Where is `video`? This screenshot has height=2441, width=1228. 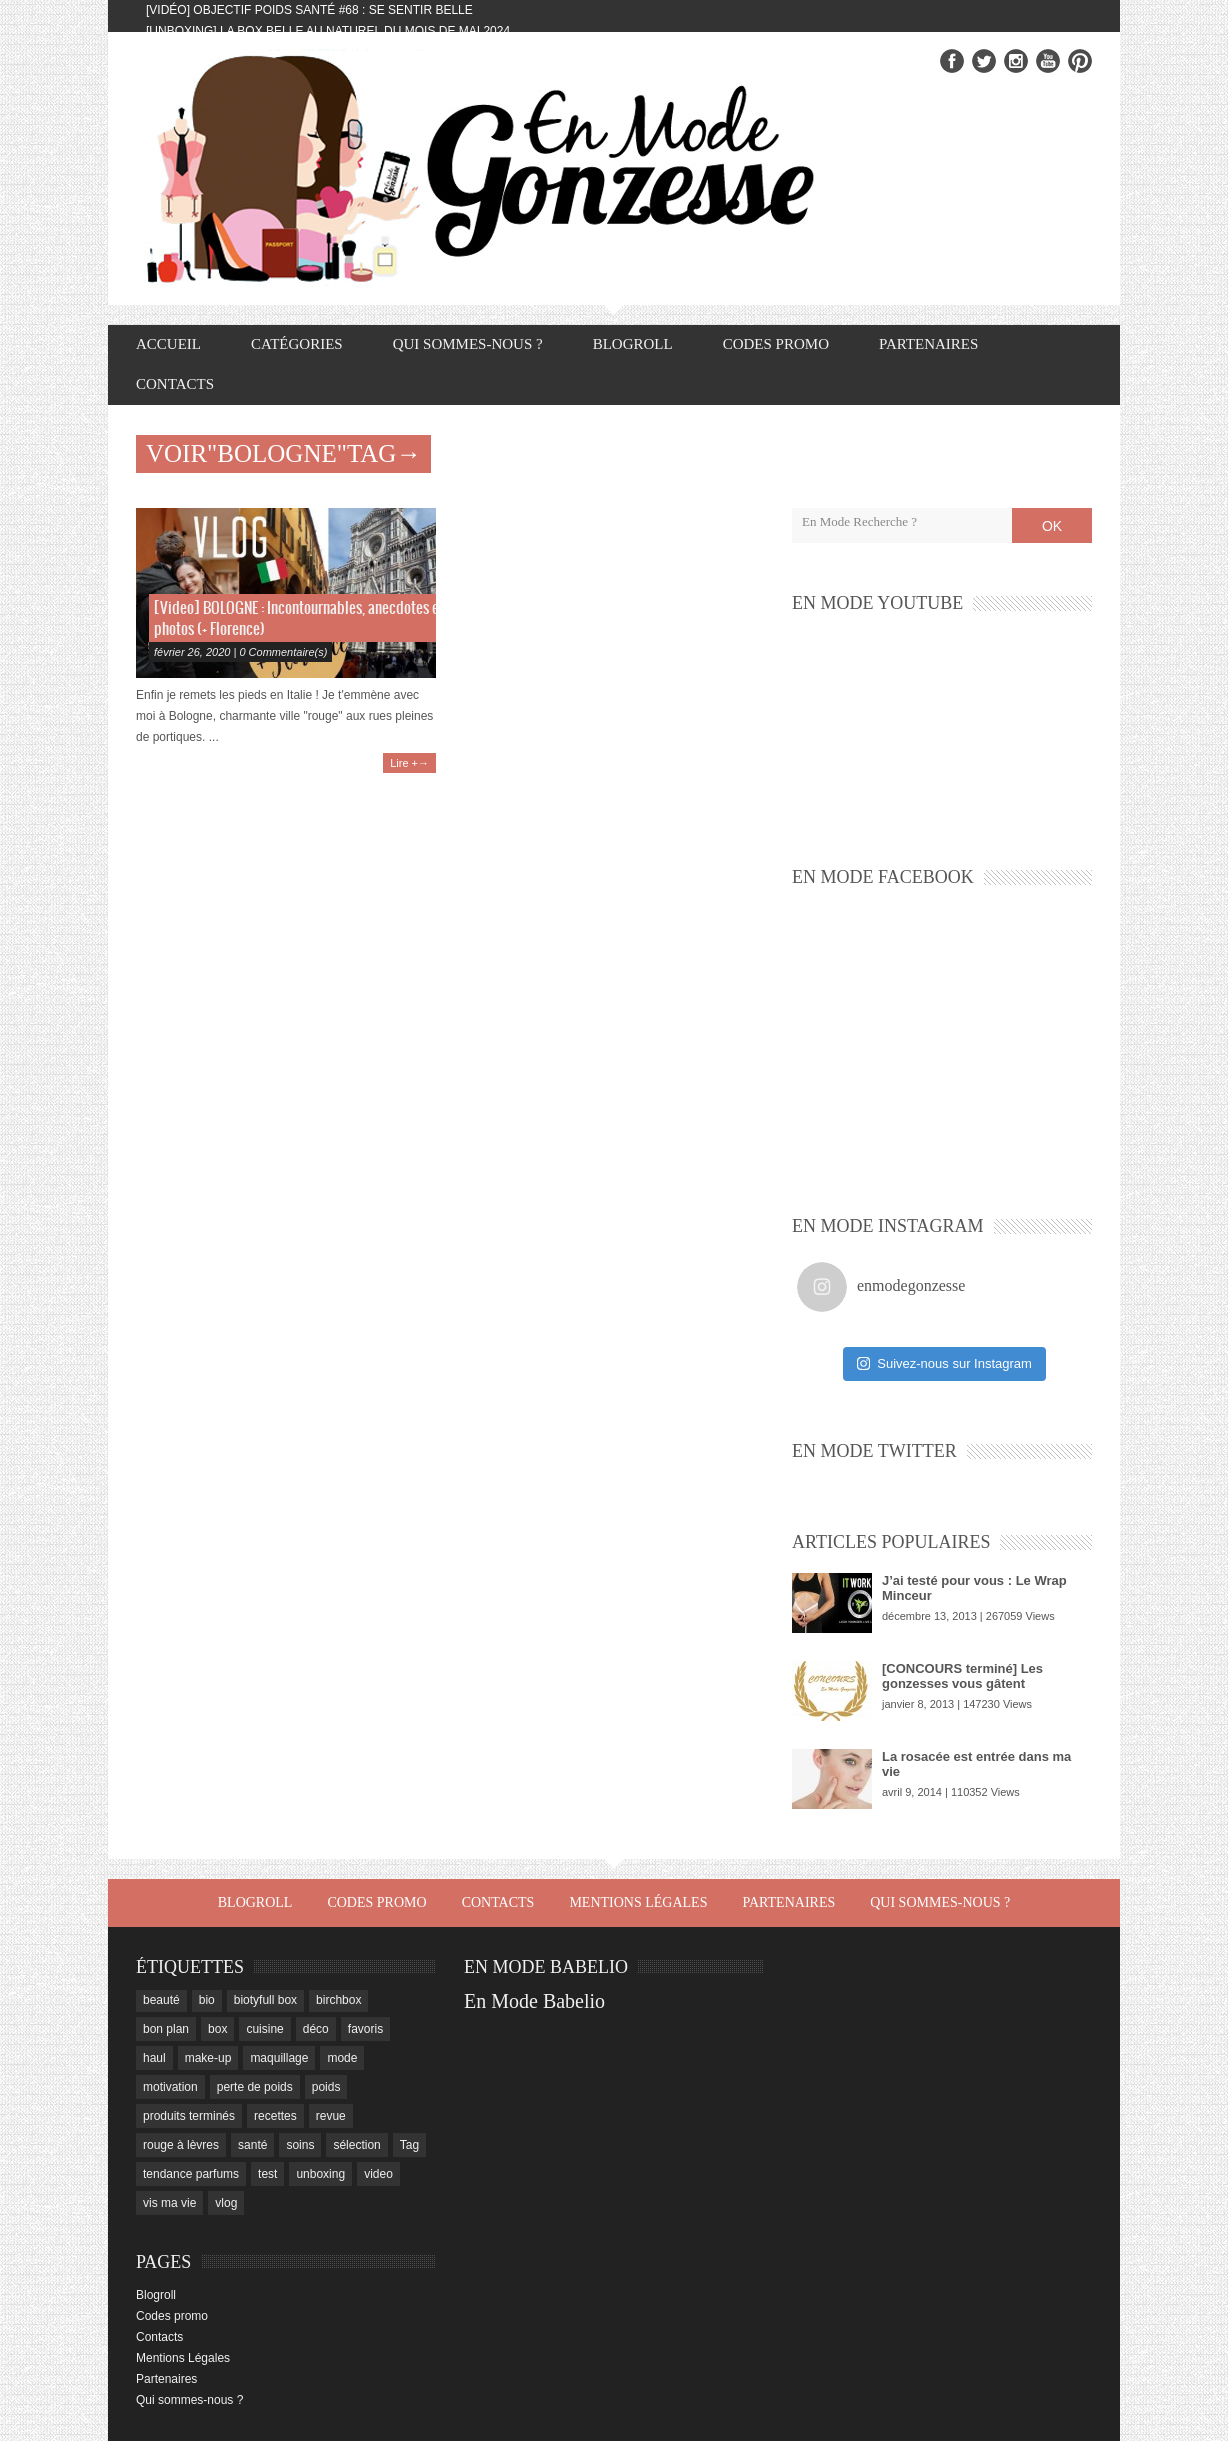
video is located at coordinates (378, 2174).